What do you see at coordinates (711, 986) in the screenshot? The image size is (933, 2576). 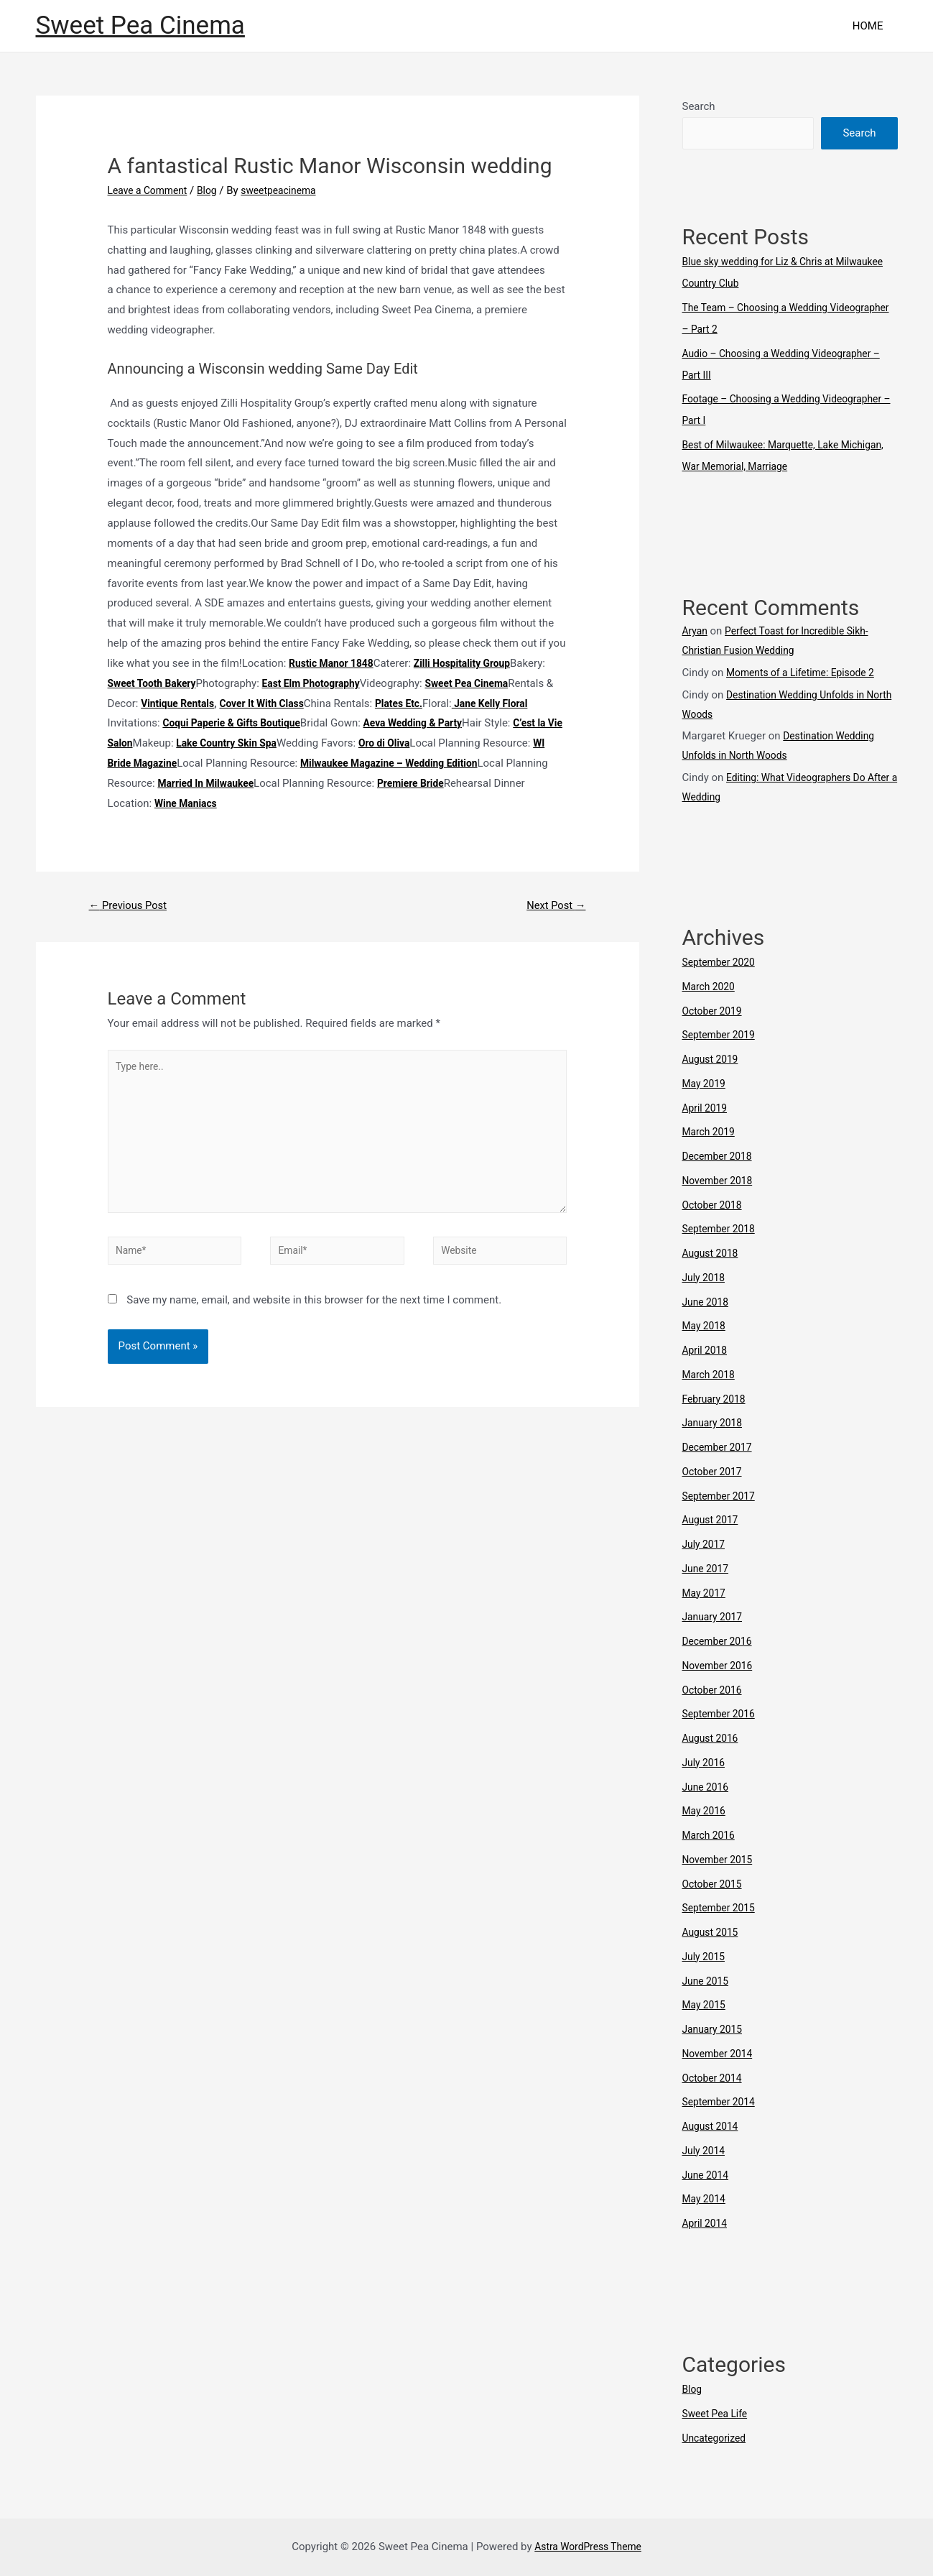 I see `March 2020` at bounding box center [711, 986].